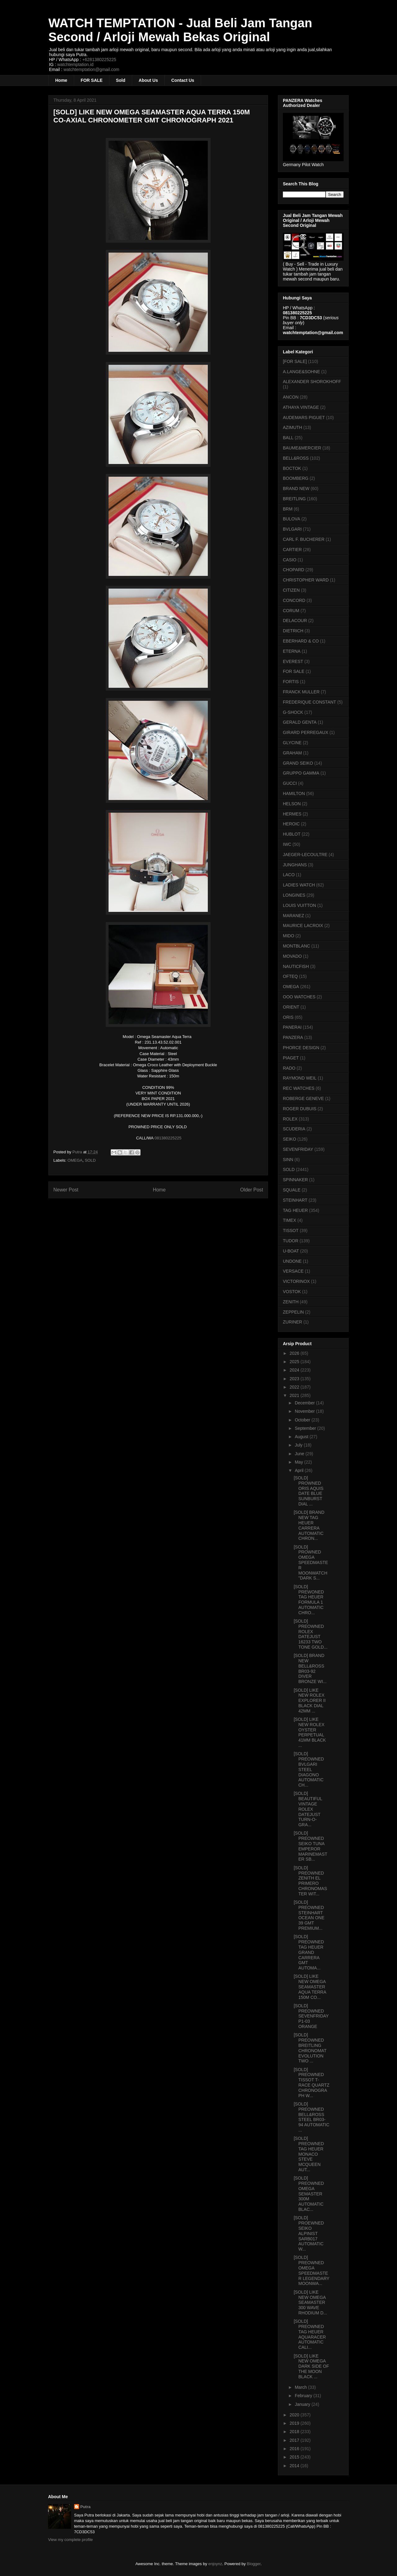 The height and width of the screenshot is (2576, 397). Describe the element at coordinates (305, 732) in the screenshot. I see `GIRARD PERREGAUX` at that location.